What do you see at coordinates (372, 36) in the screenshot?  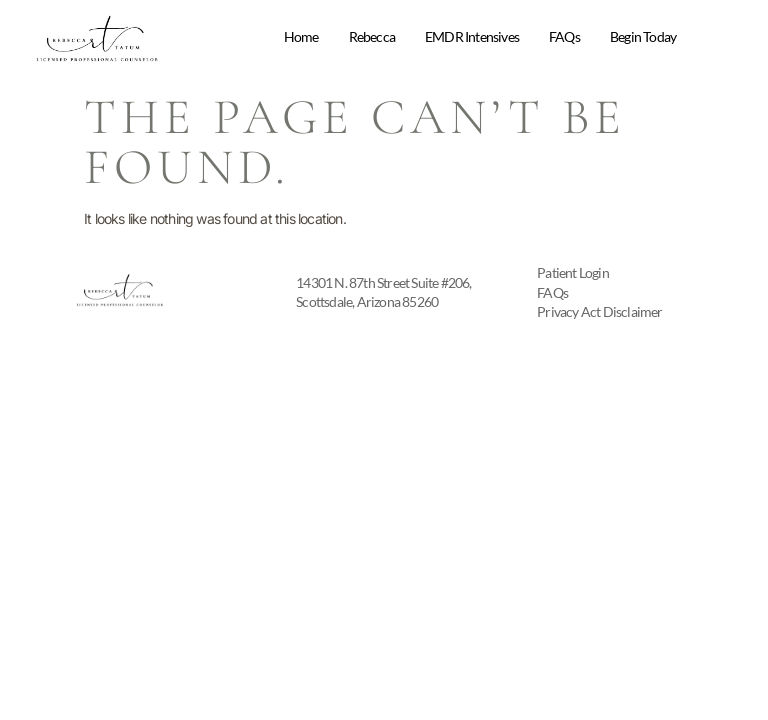 I see `Rebecca` at bounding box center [372, 36].